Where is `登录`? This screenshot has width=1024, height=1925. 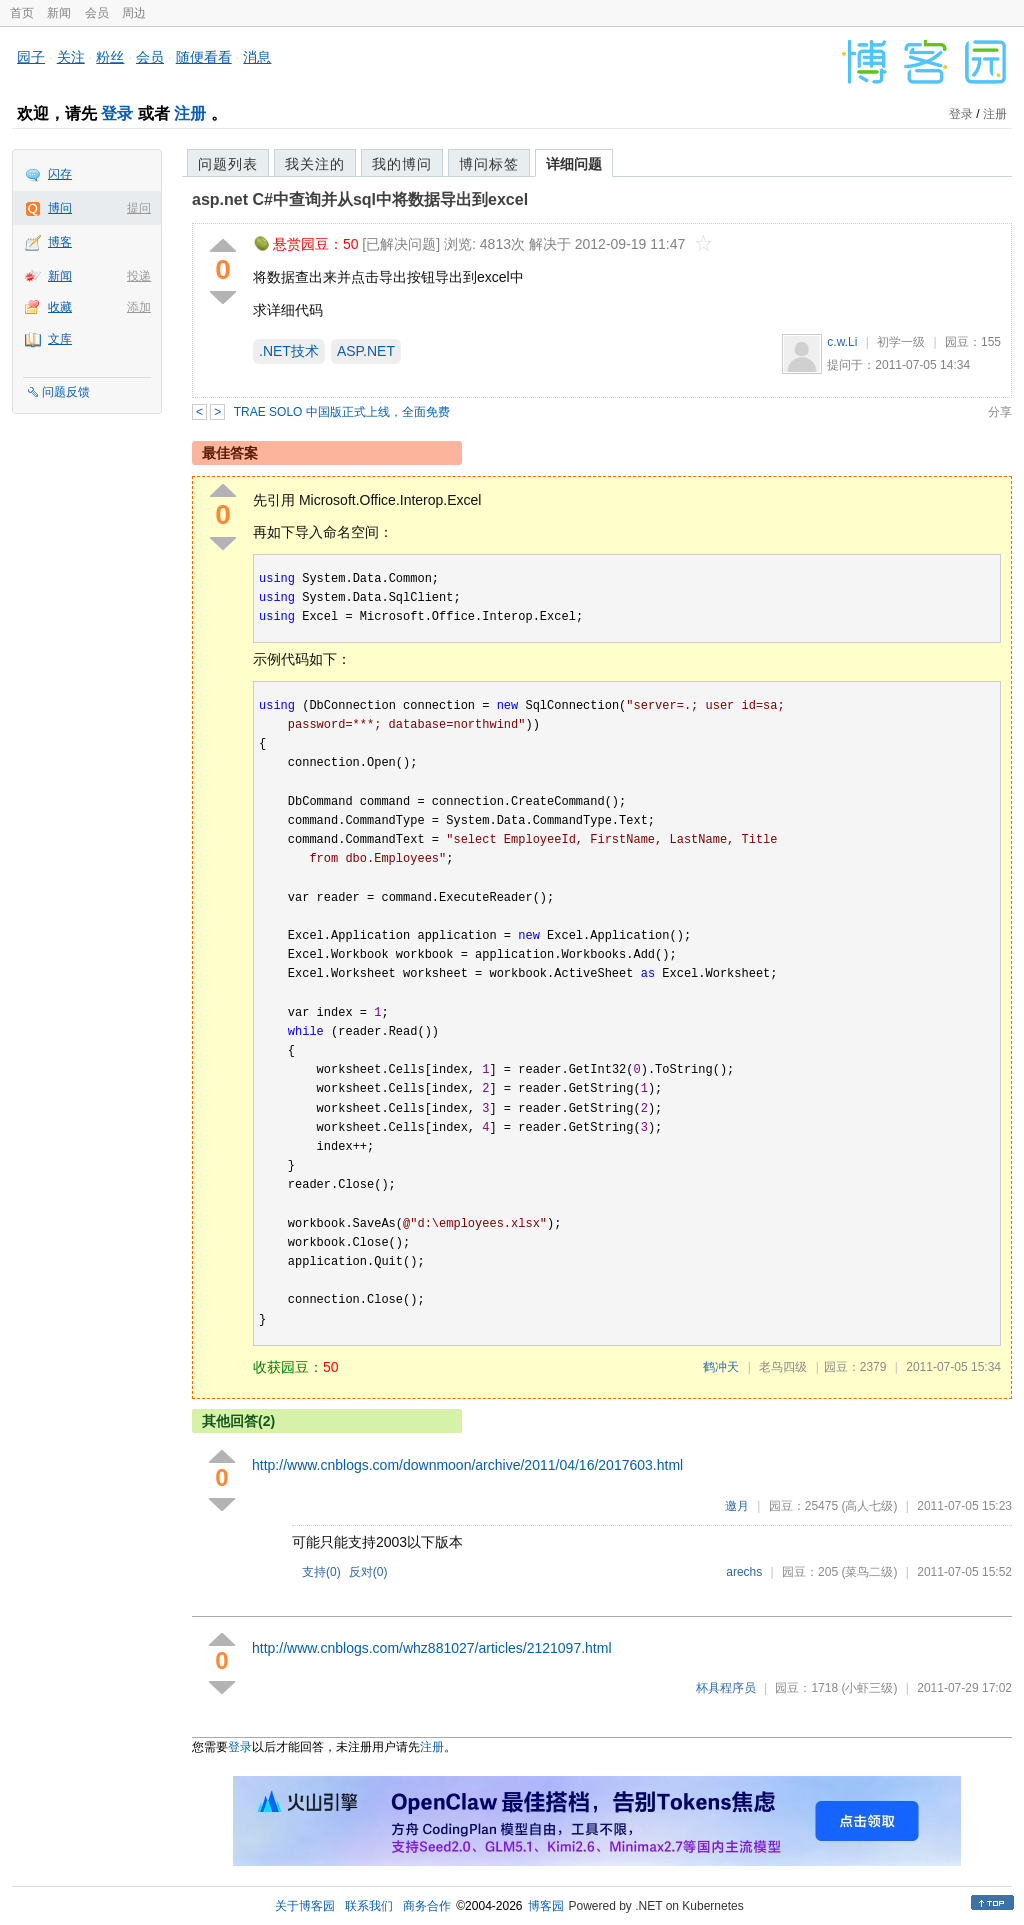 登录 is located at coordinates (117, 113).